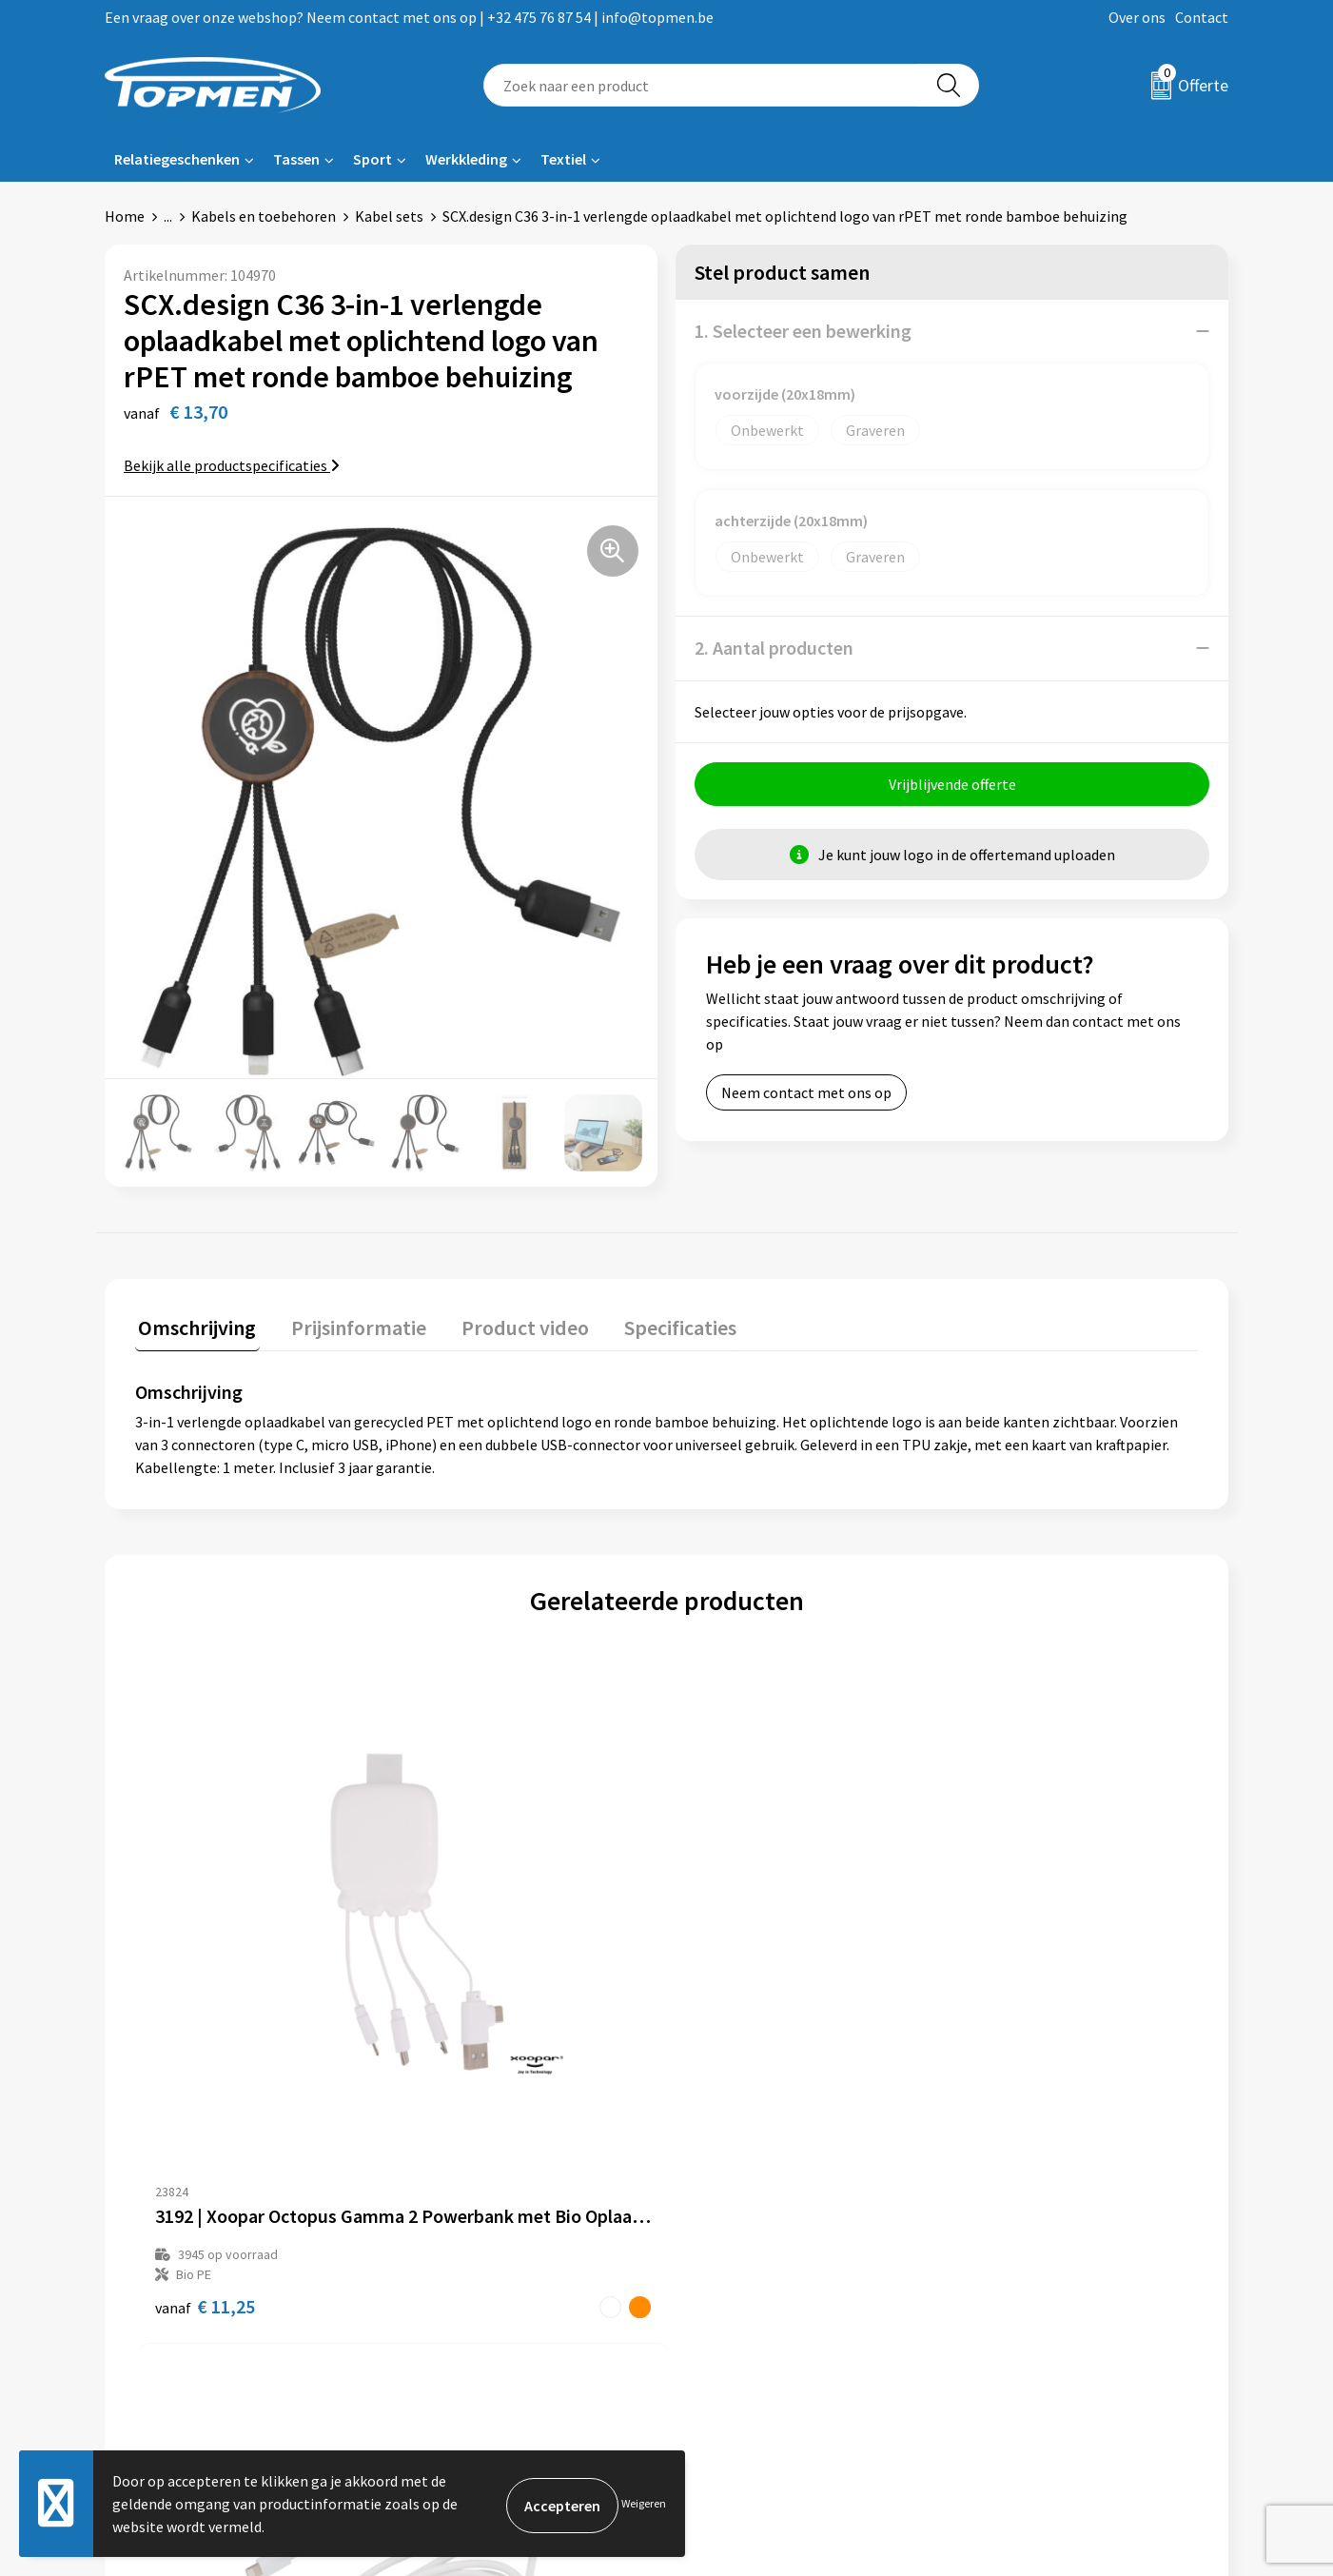 The image size is (1333, 2576). I want to click on 2. Aantal producten, so click(774, 647).